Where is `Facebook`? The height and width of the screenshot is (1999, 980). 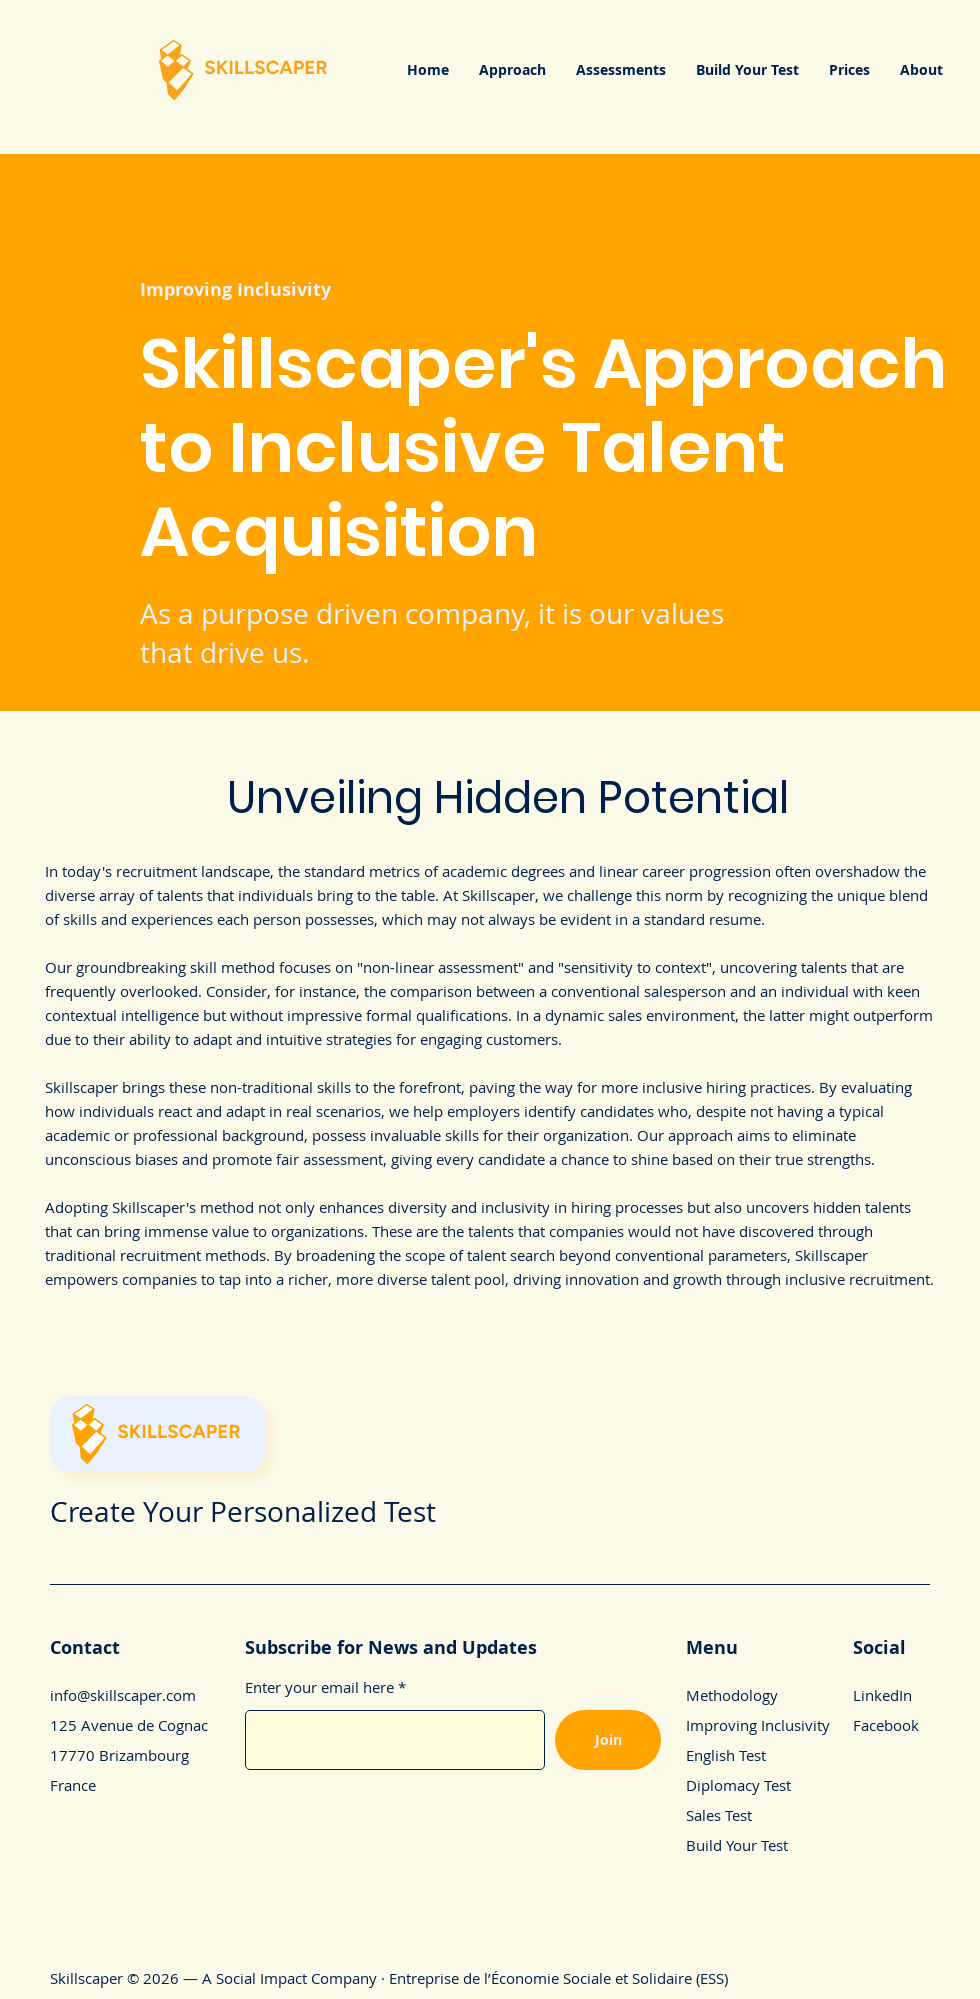 Facebook is located at coordinates (886, 1725).